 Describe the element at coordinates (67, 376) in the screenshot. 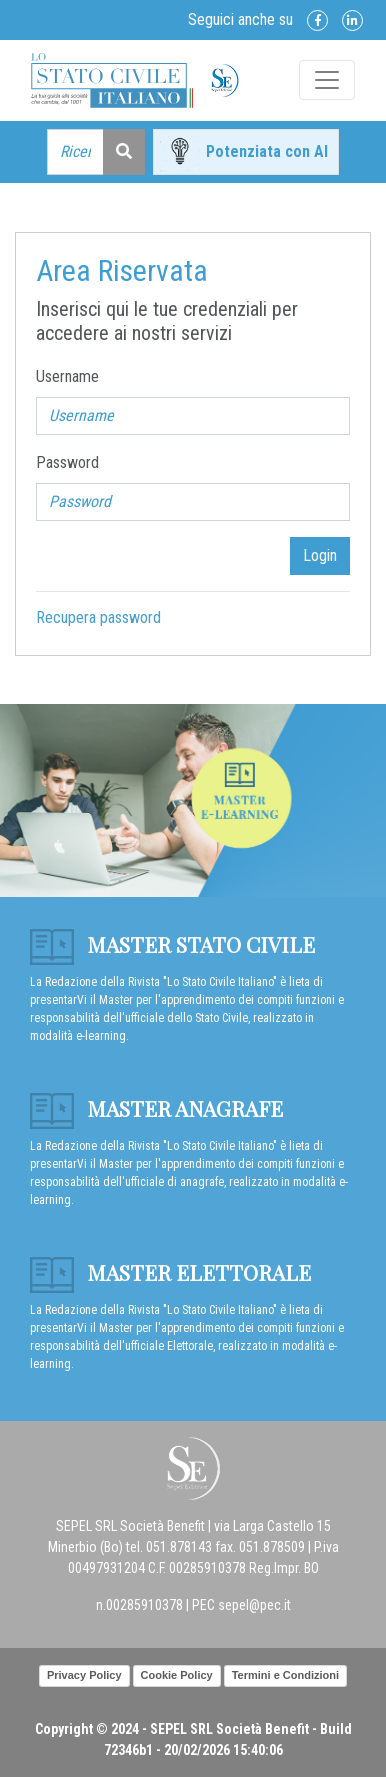

I see `Username` at that location.